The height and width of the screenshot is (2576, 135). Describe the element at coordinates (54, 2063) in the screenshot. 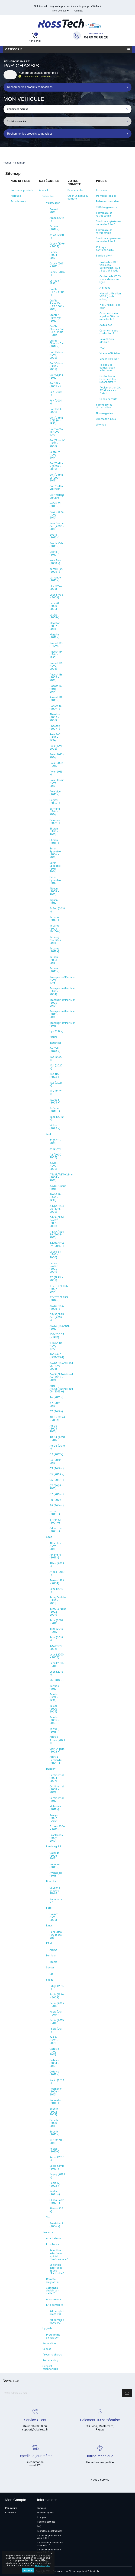

I see `Octavia (2004 - 2013)` at that location.